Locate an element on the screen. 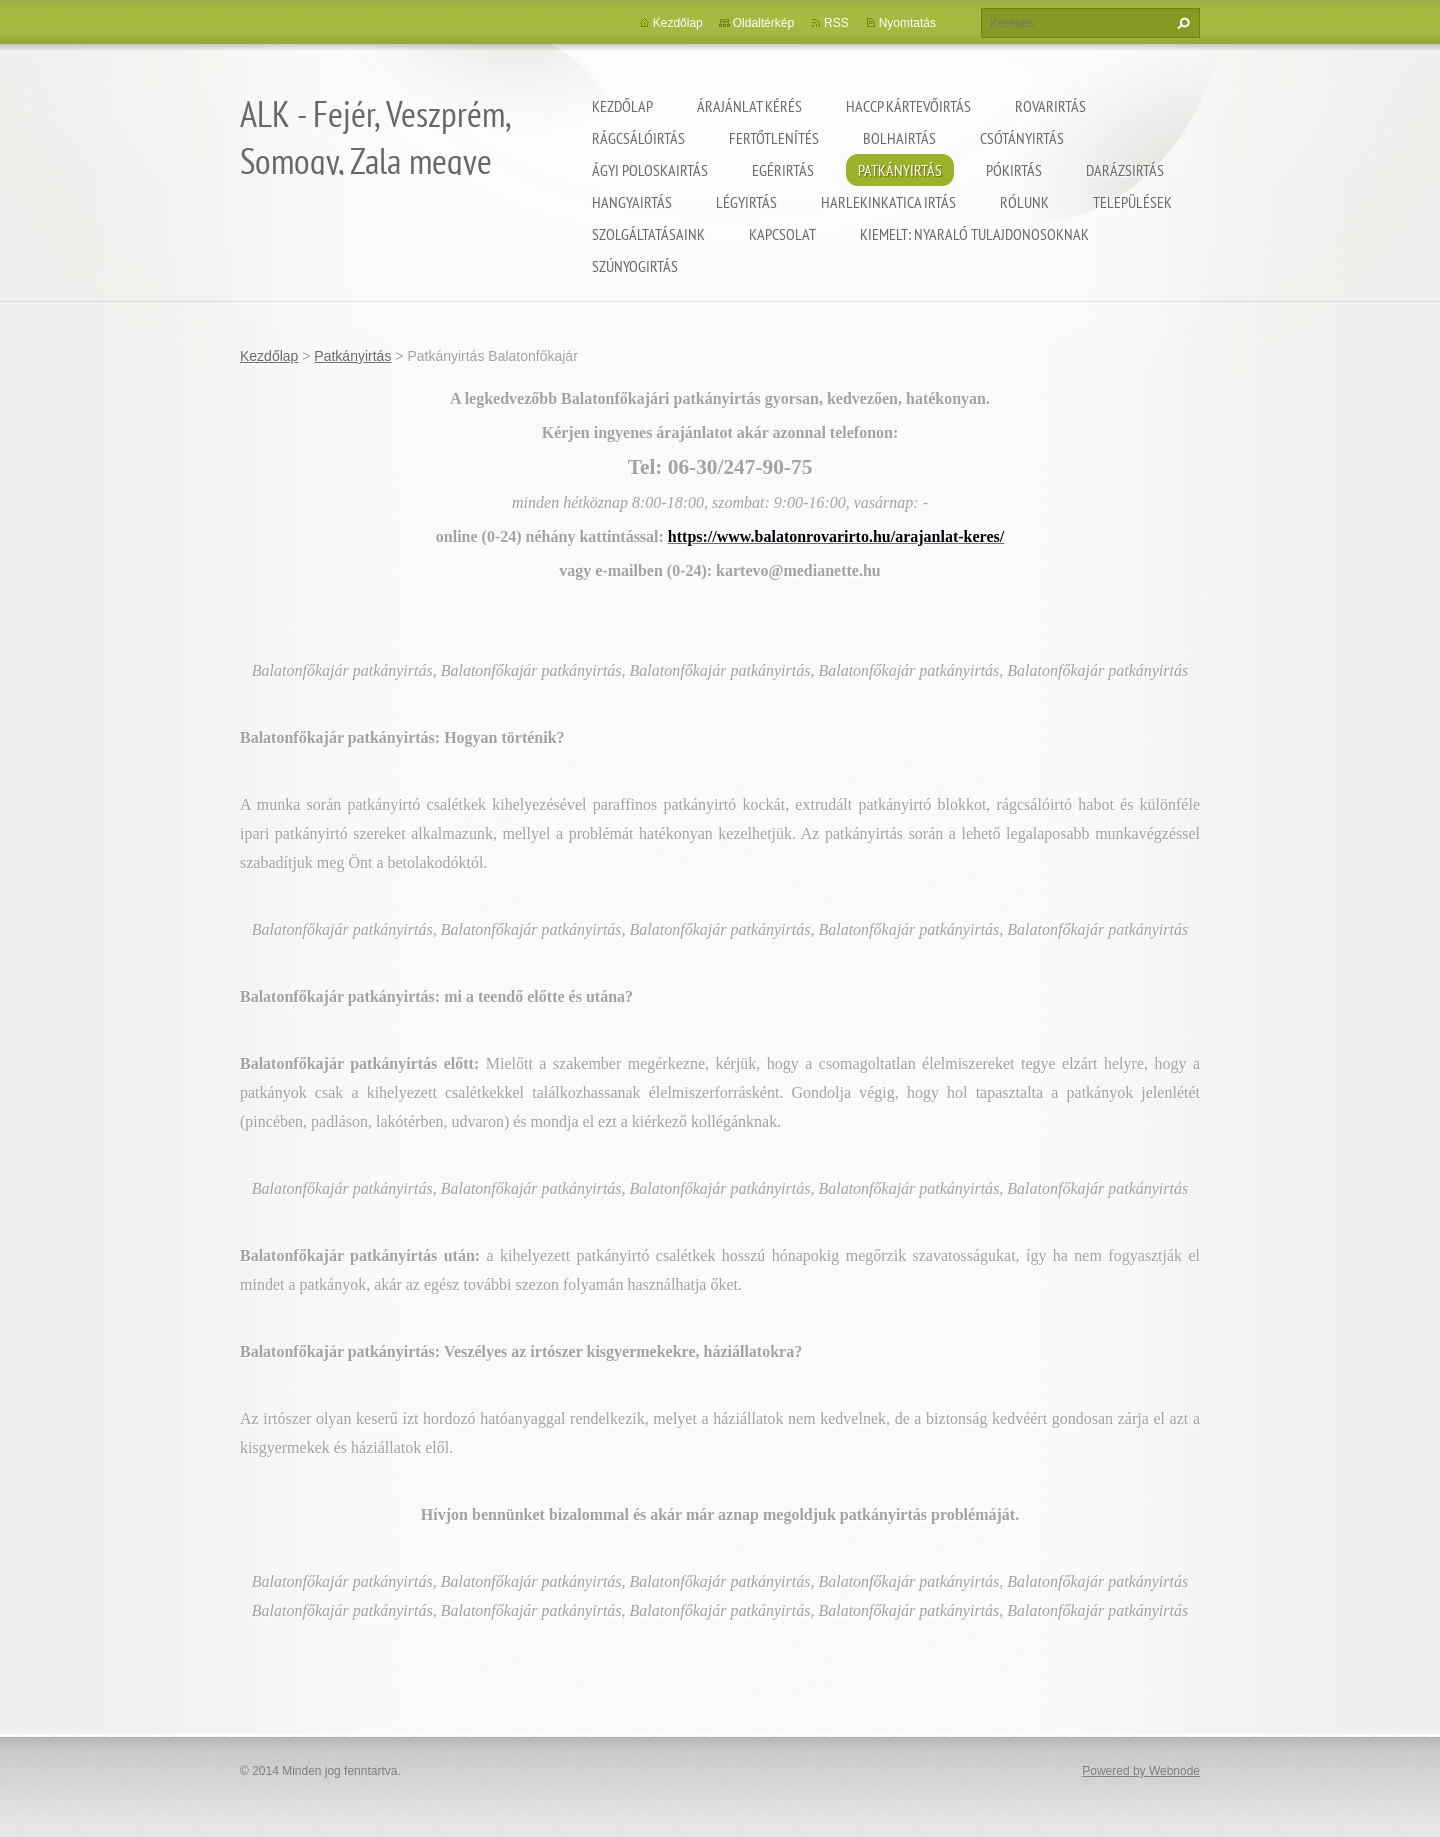  HACCP kártevőirtás is located at coordinates (908, 106).